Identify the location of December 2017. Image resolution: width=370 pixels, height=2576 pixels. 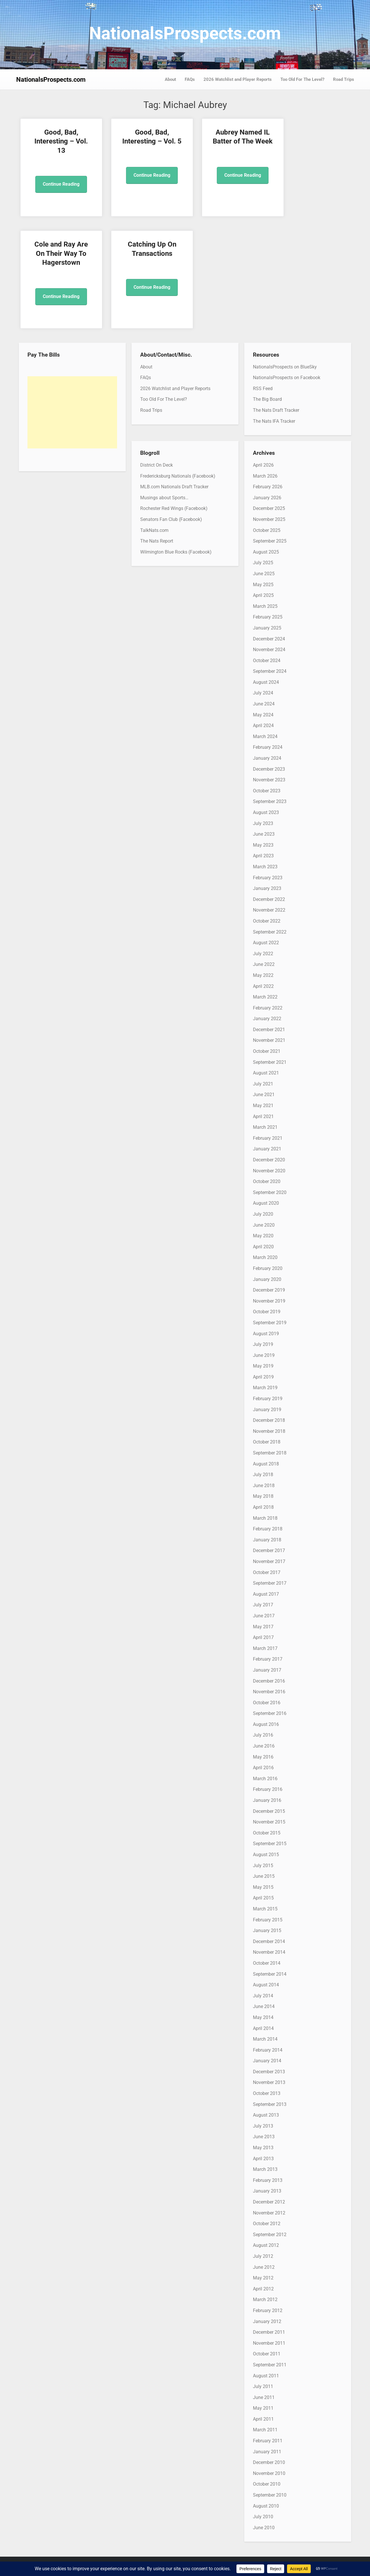
(269, 1550).